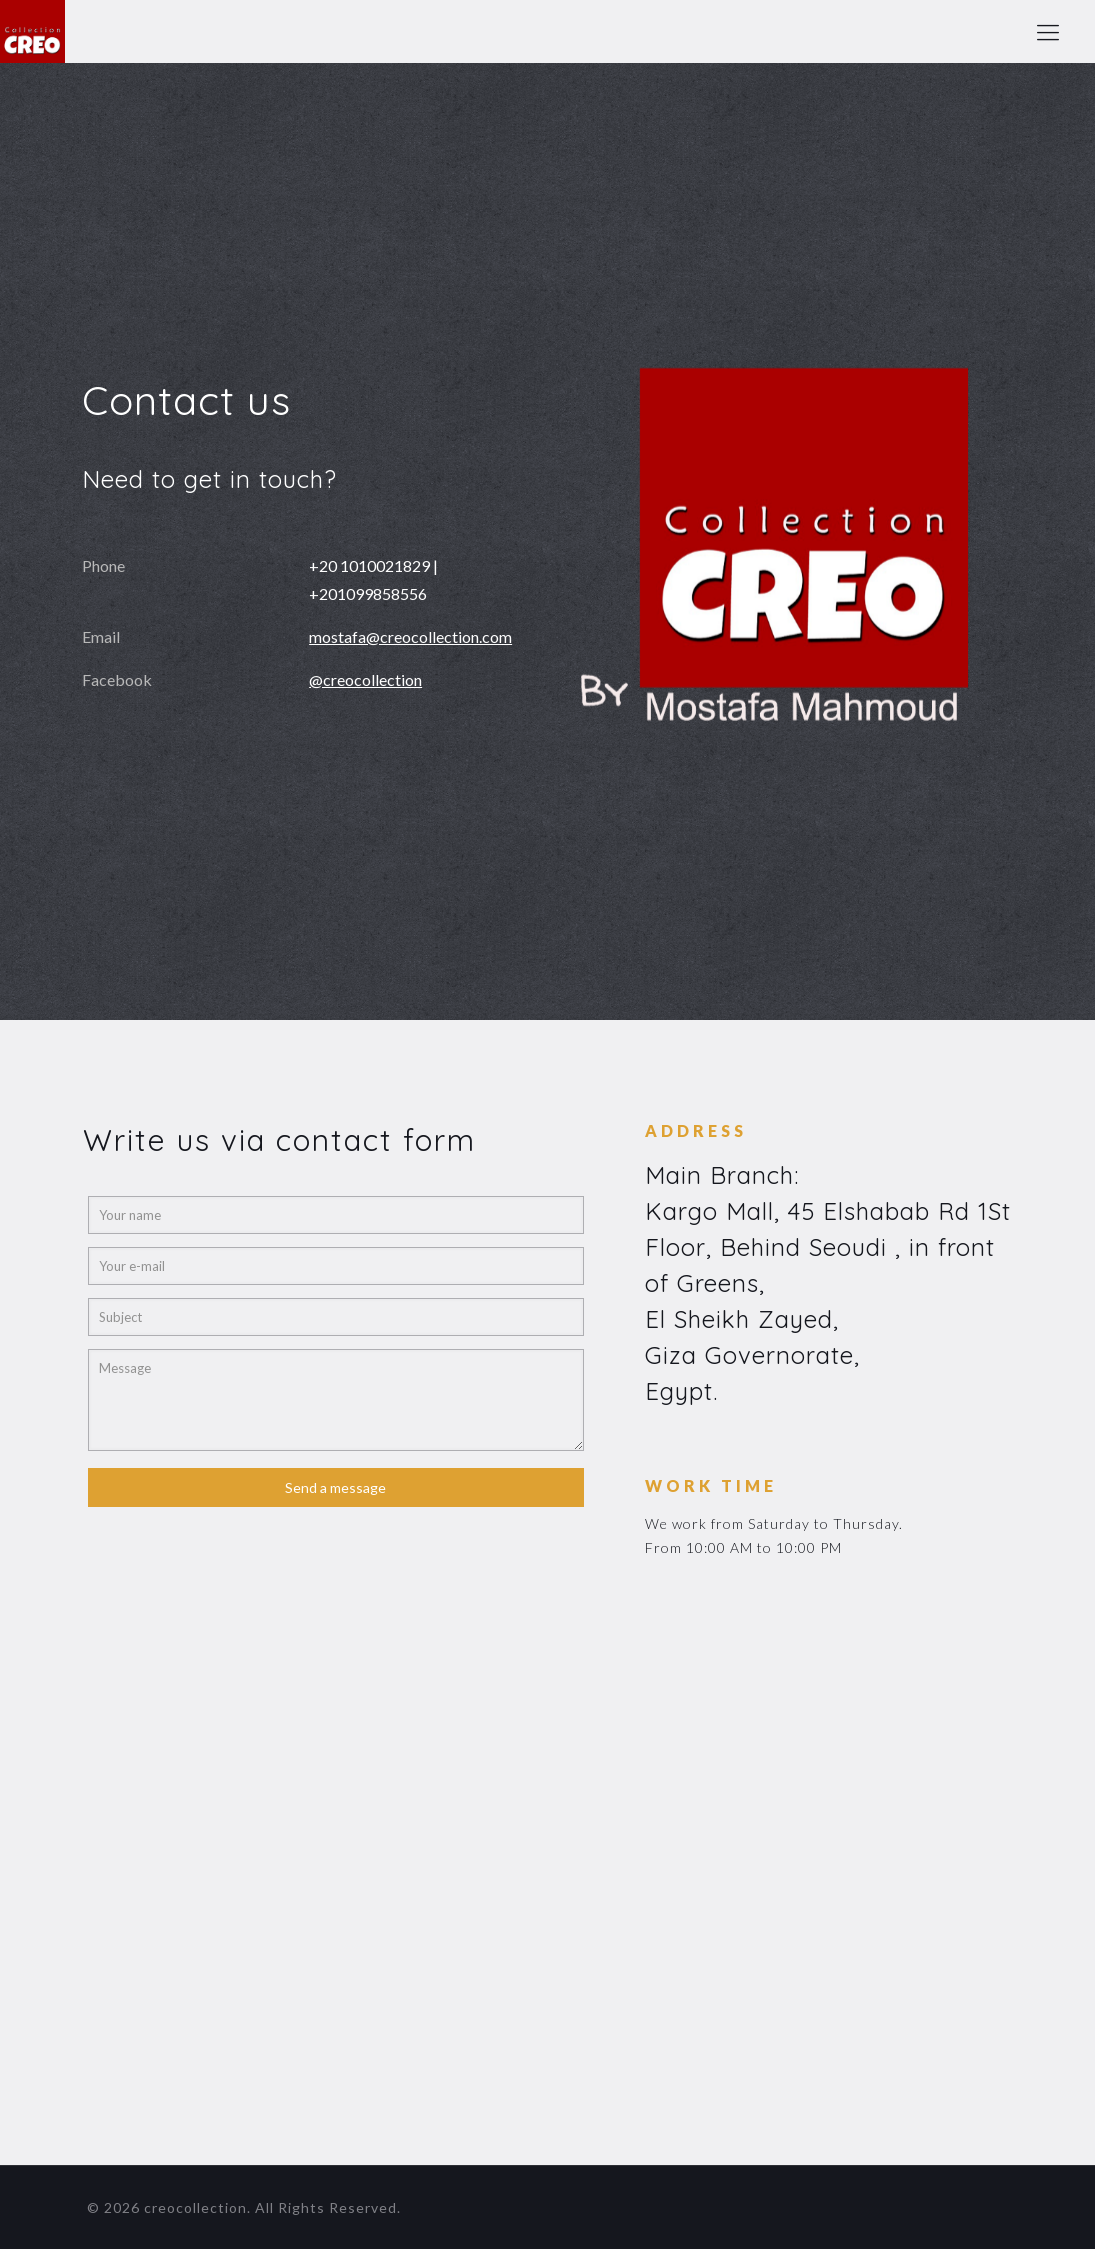 Image resolution: width=1095 pixels, height=2249 pixels. Describe the element at coordinates (365, 679) in the screenshot. I see `@creocollection` at that location.